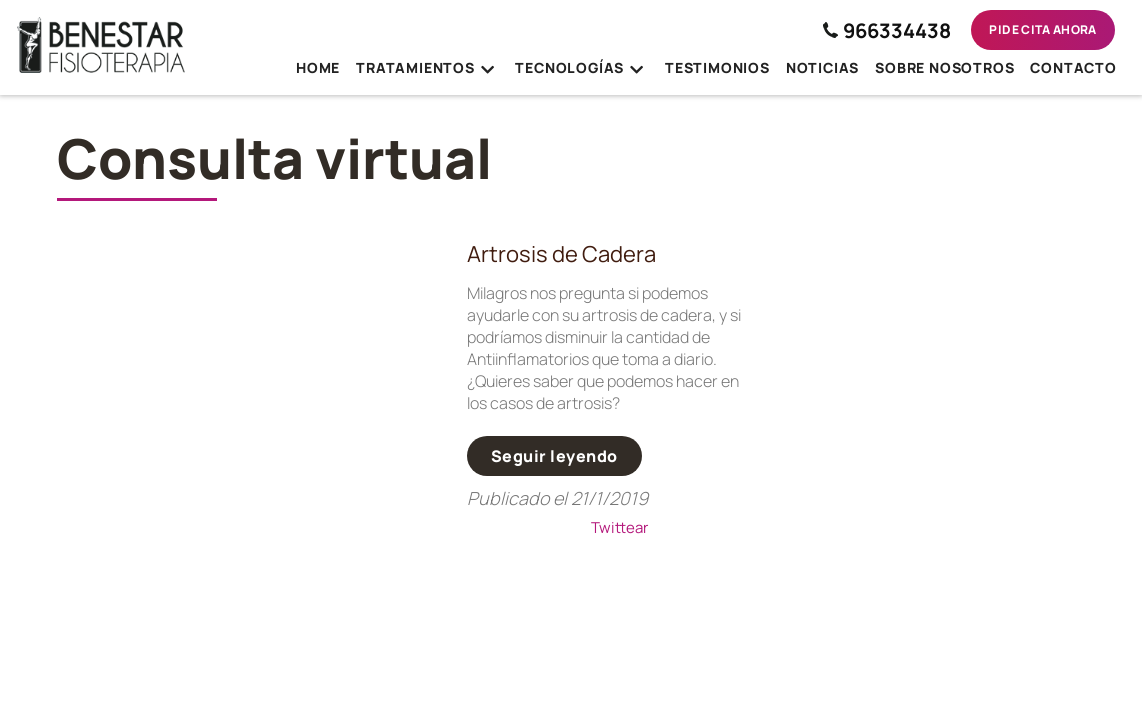  I want to click on Pide cita ahora, so click(1042, 29).